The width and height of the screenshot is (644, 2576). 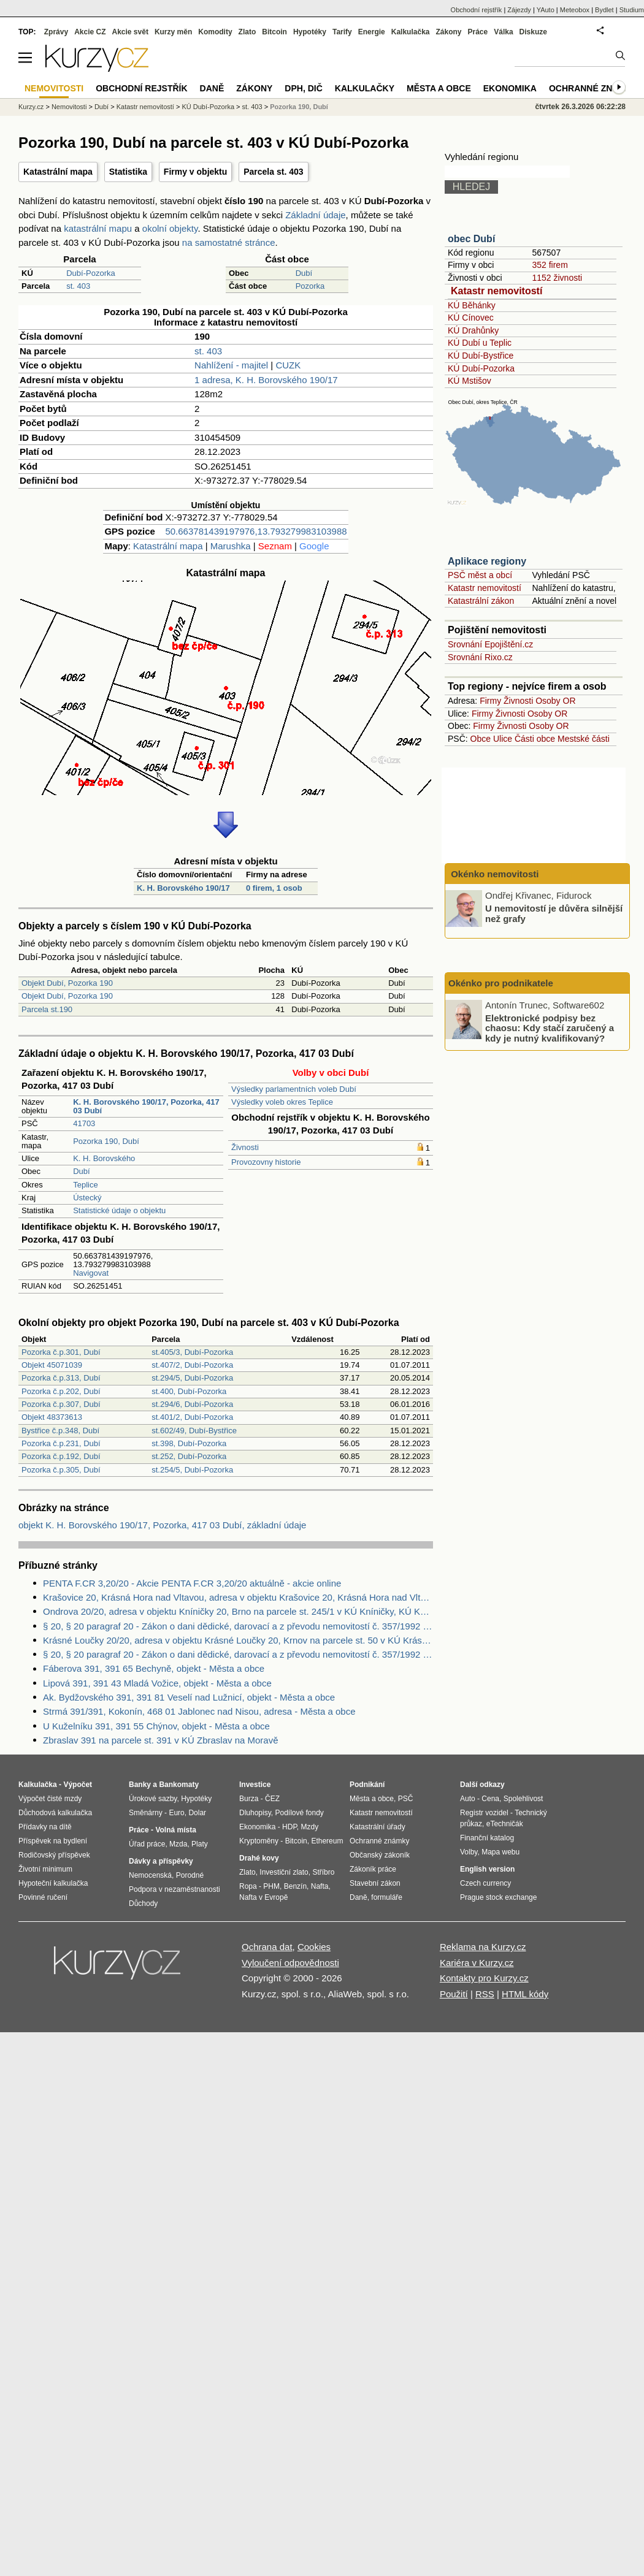 I want to click on KÚ Dubí-Pozorka, so click(x=481, y=368).